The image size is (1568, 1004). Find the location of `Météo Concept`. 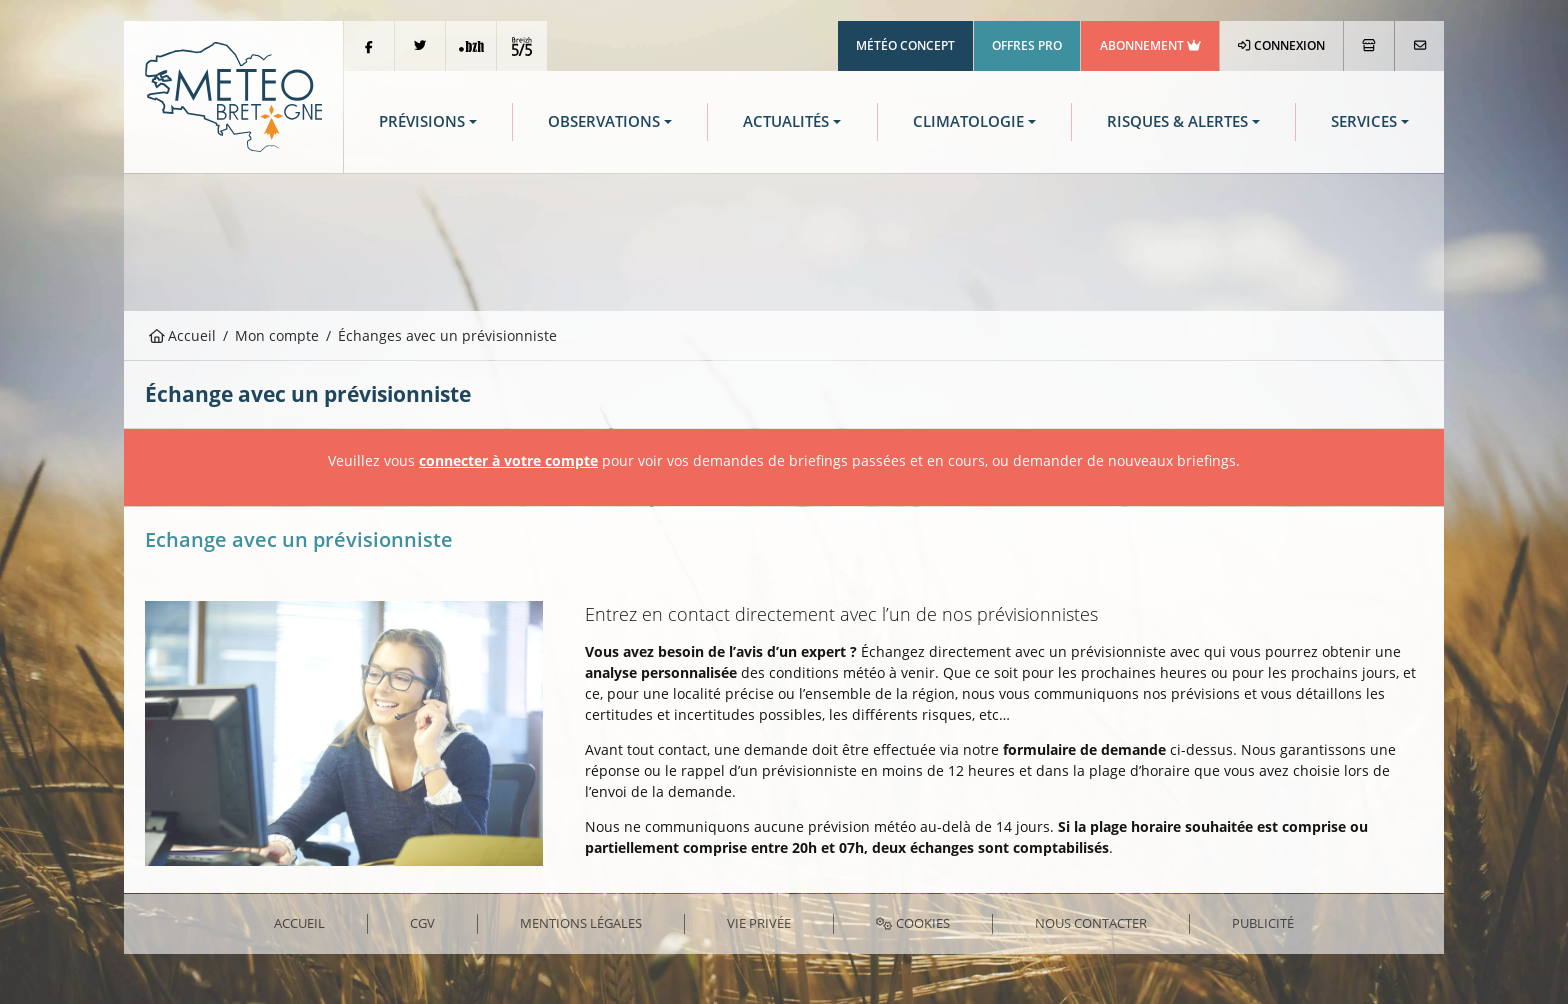

Météo Concept is located at coordinates (905, 45).